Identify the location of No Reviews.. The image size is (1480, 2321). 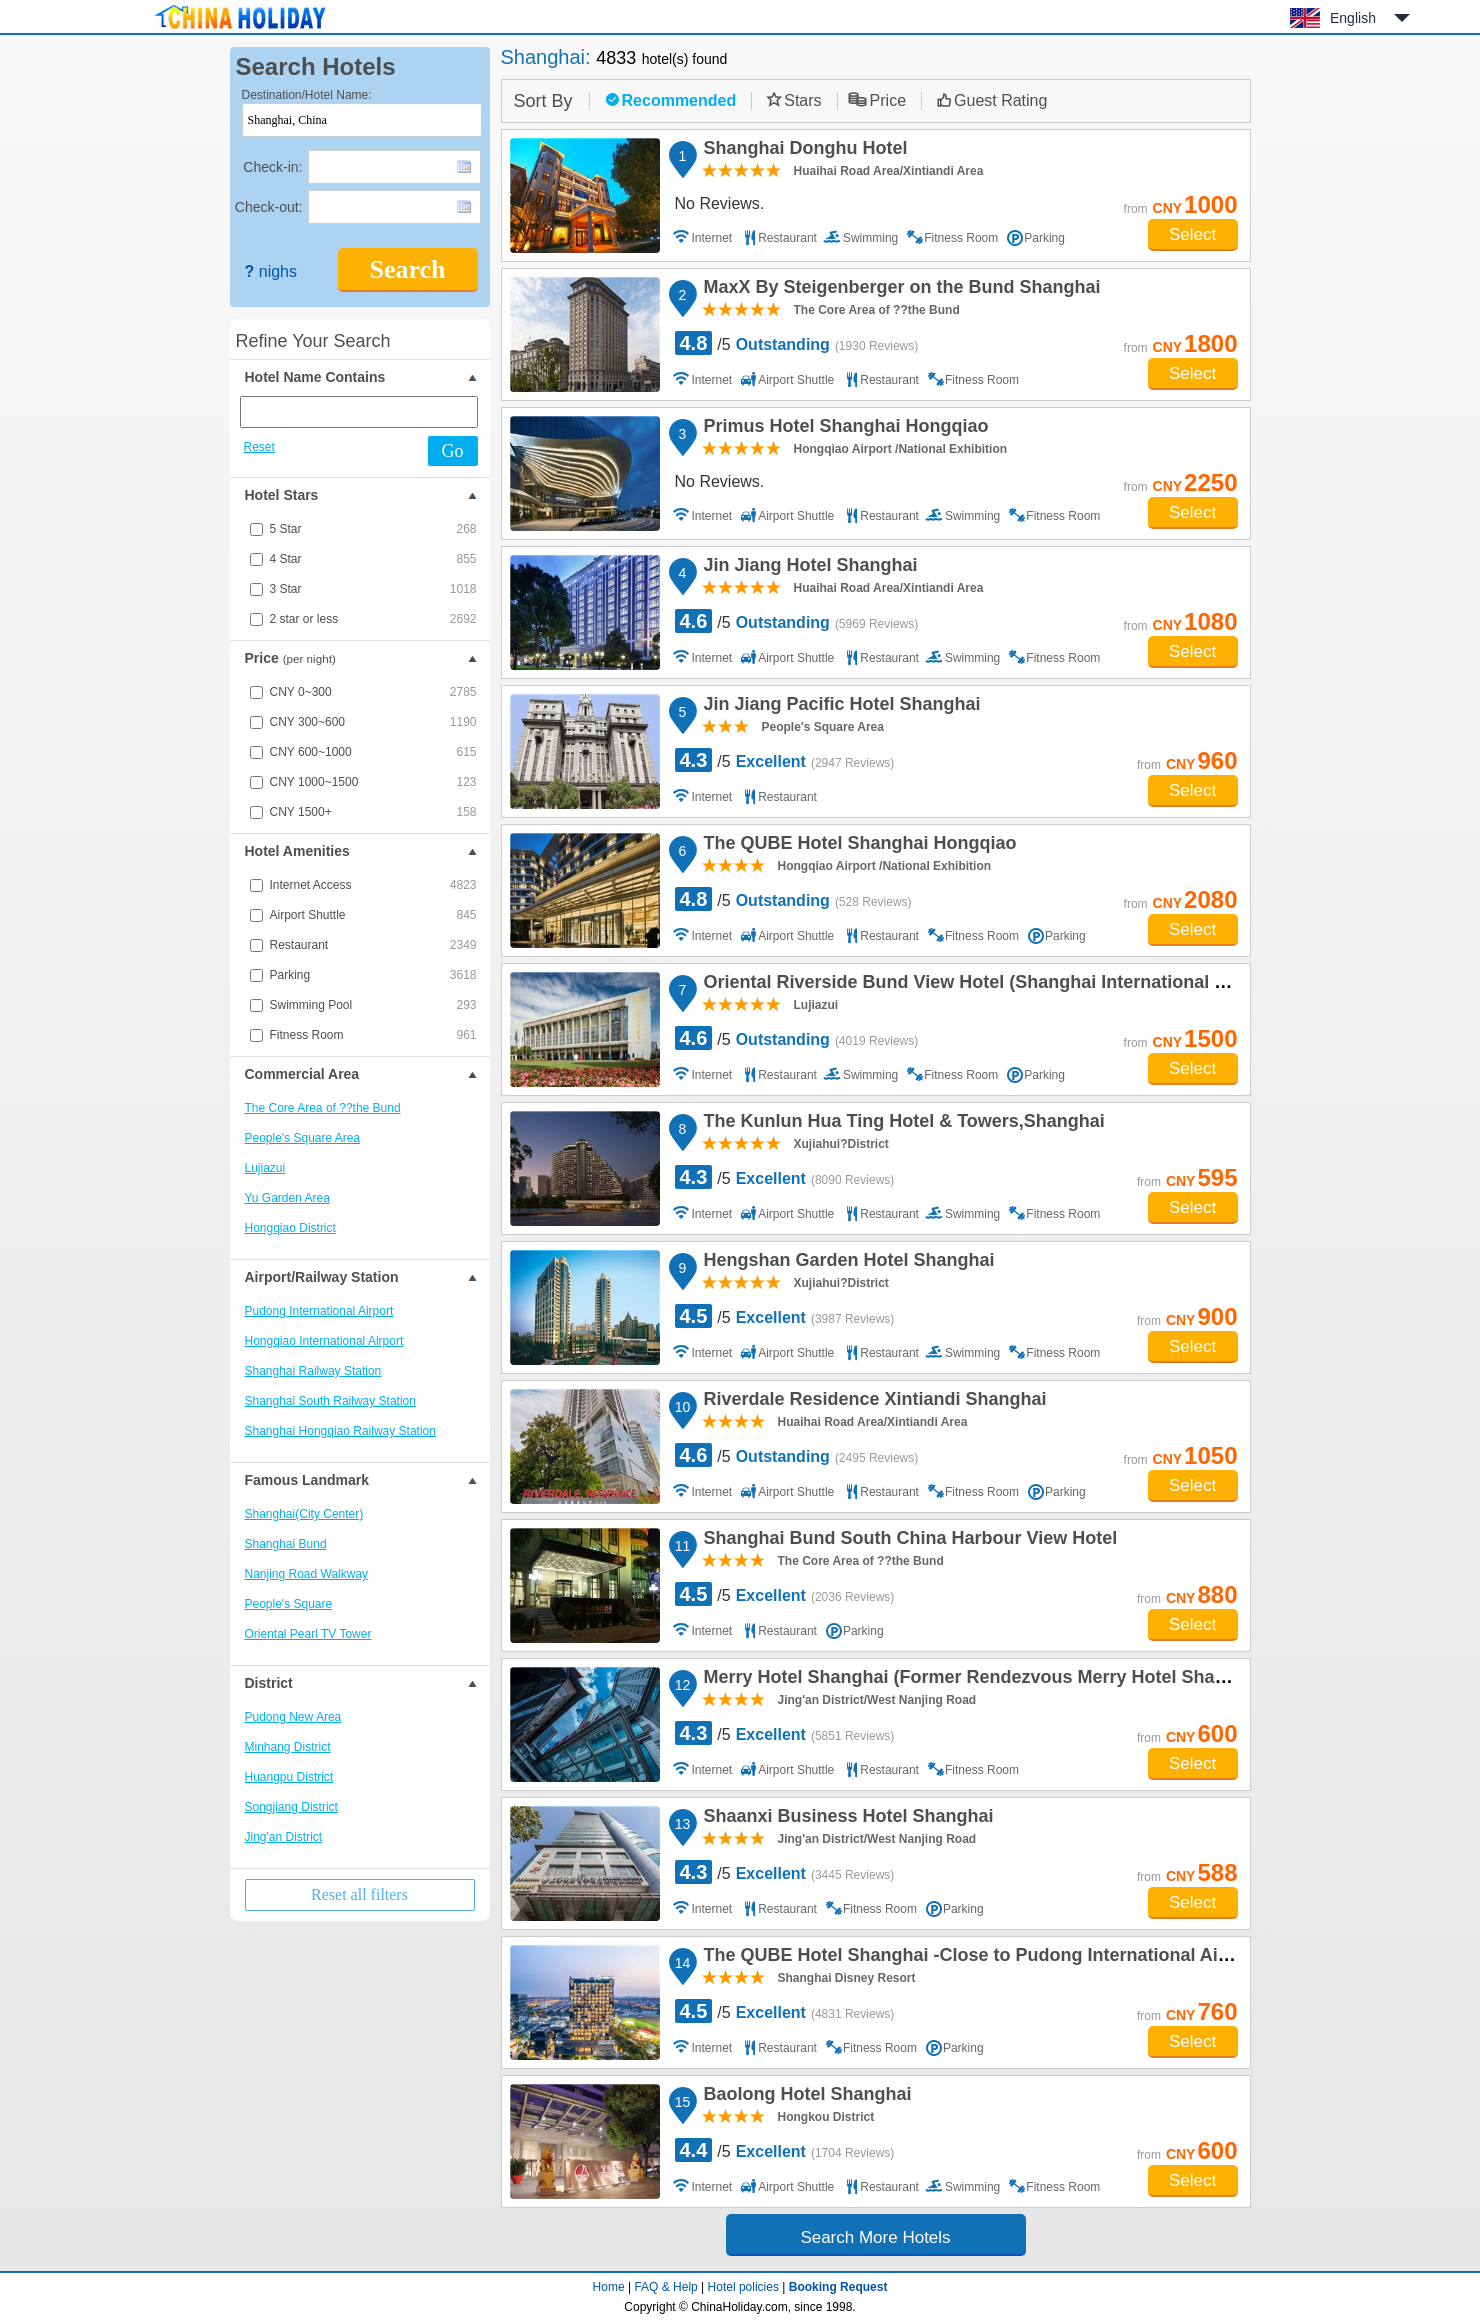
(720, 203).